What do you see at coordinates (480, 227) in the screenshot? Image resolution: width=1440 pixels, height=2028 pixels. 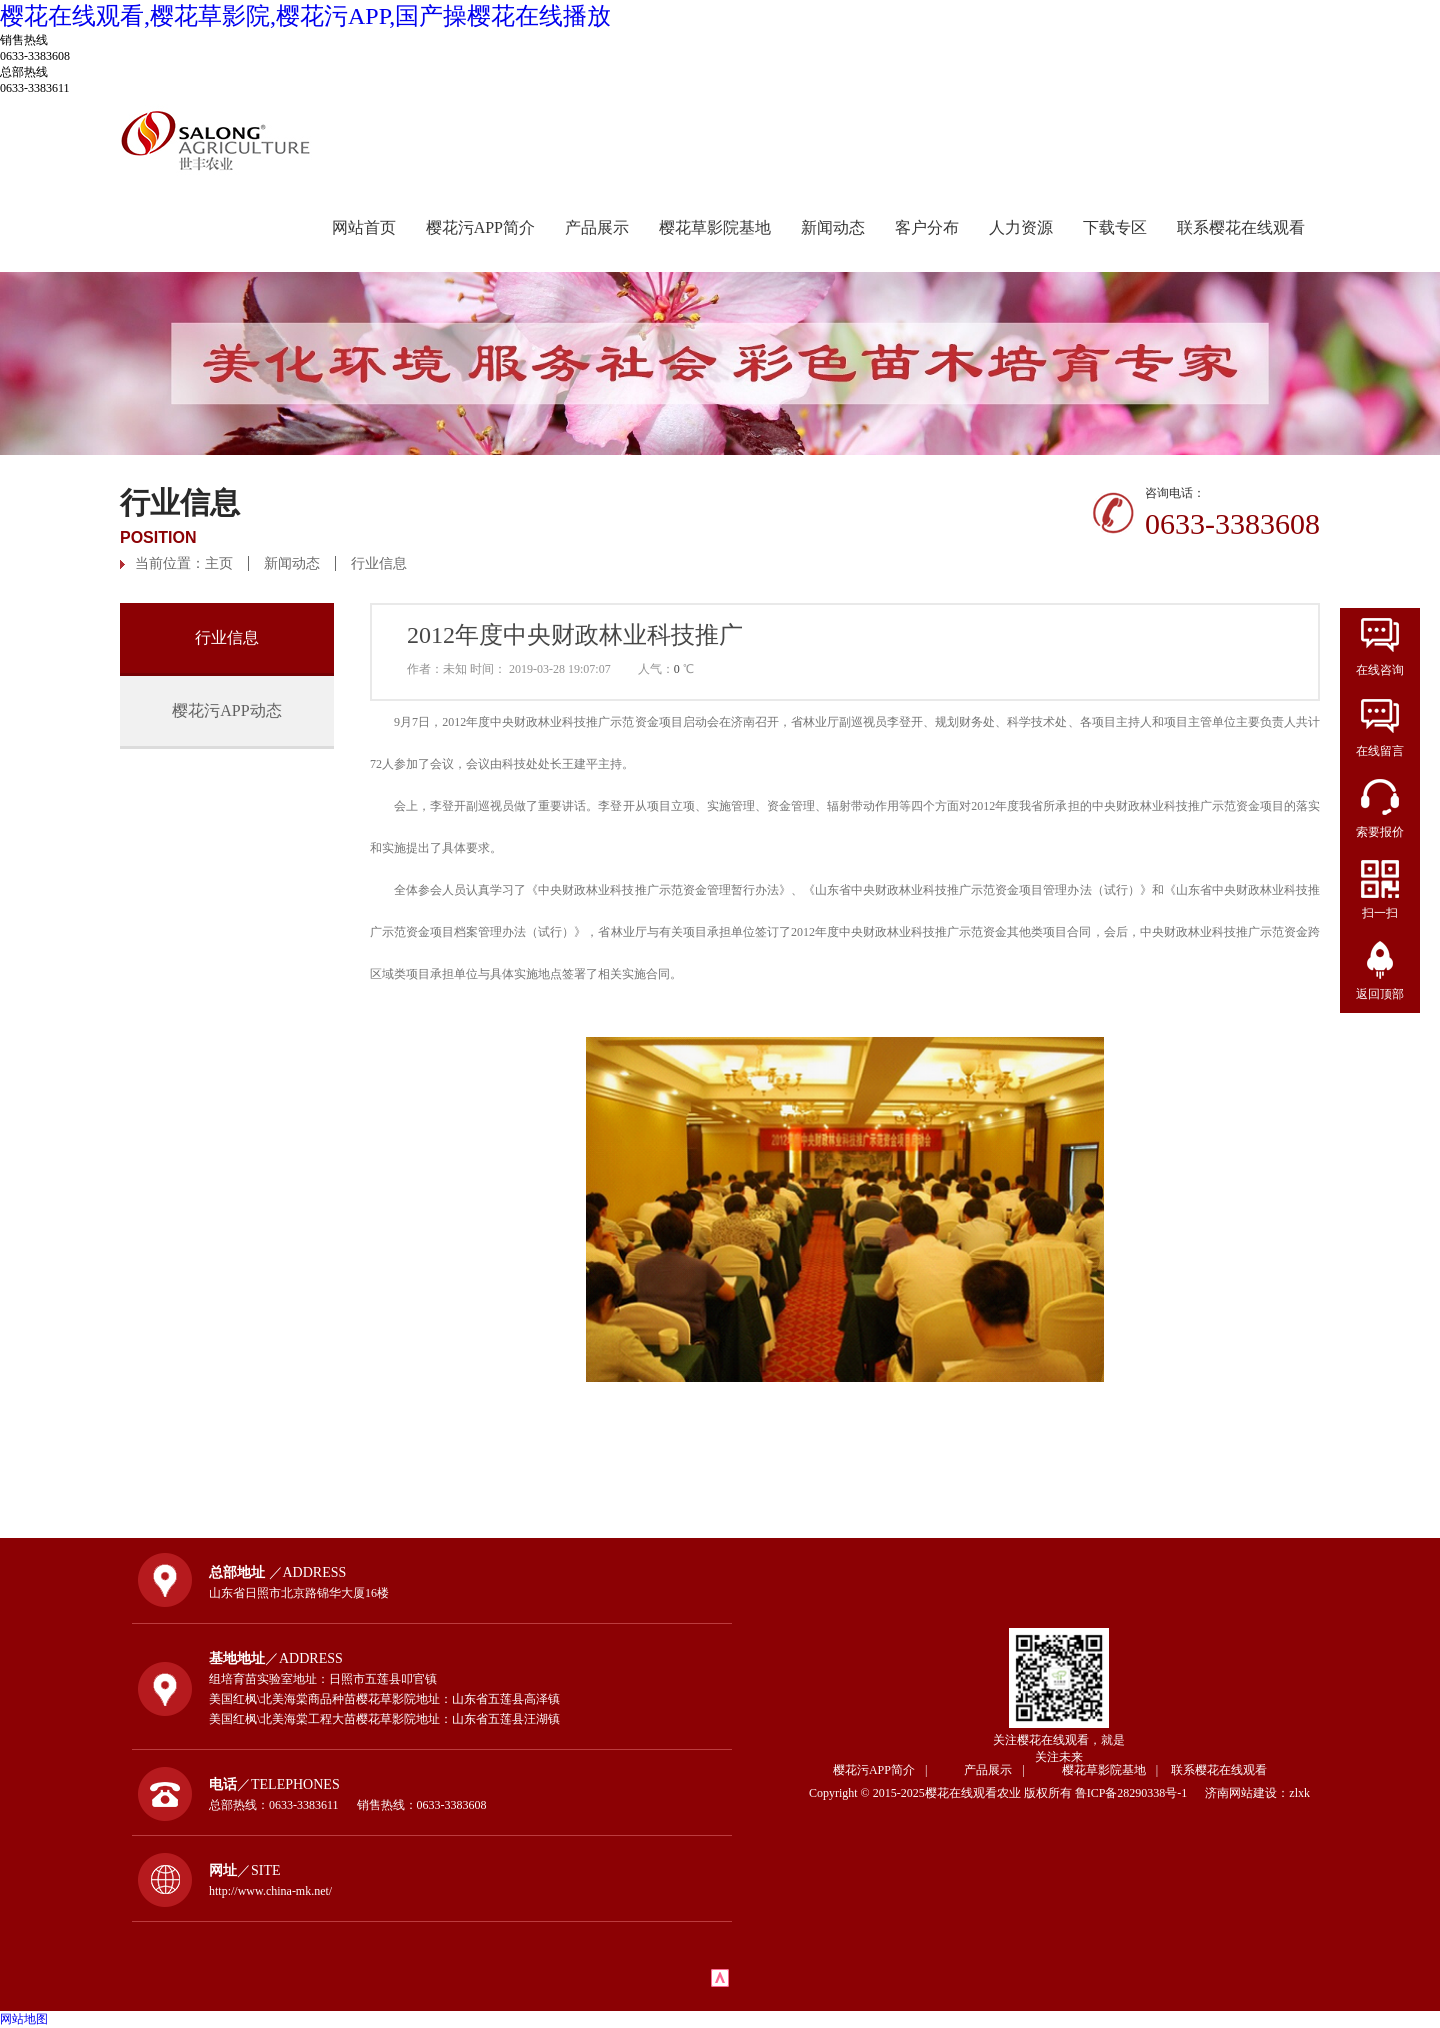 I see `樱花污APP简介` at bounding box center [480, 227].